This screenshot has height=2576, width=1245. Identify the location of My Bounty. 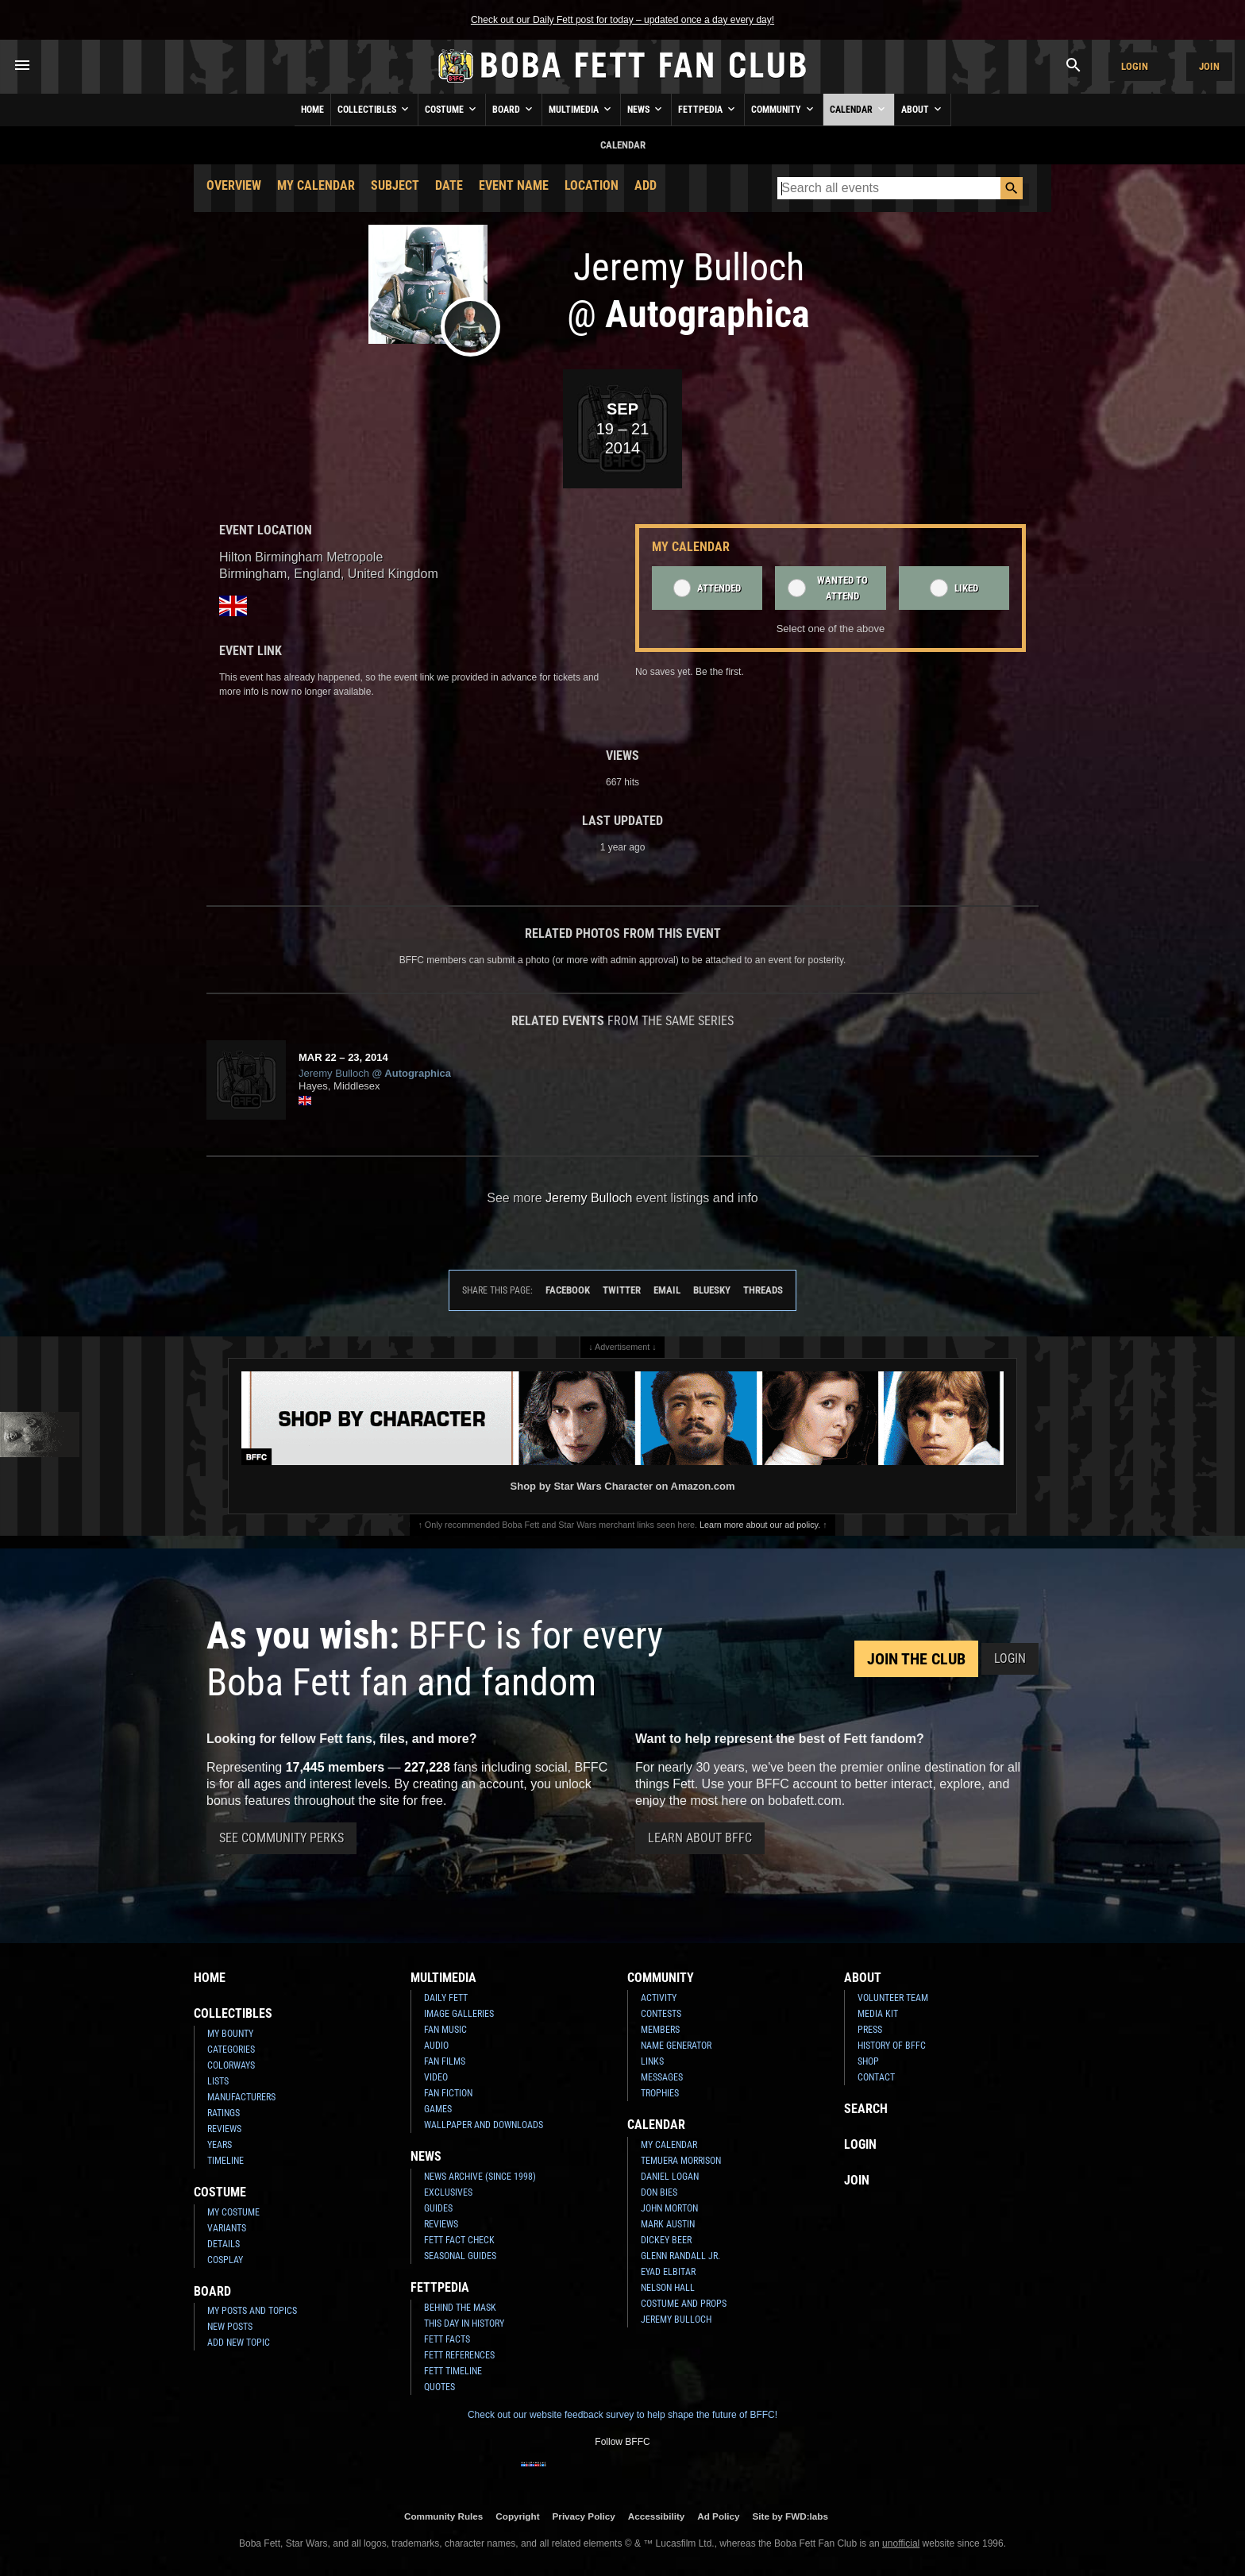
(230, 2033).